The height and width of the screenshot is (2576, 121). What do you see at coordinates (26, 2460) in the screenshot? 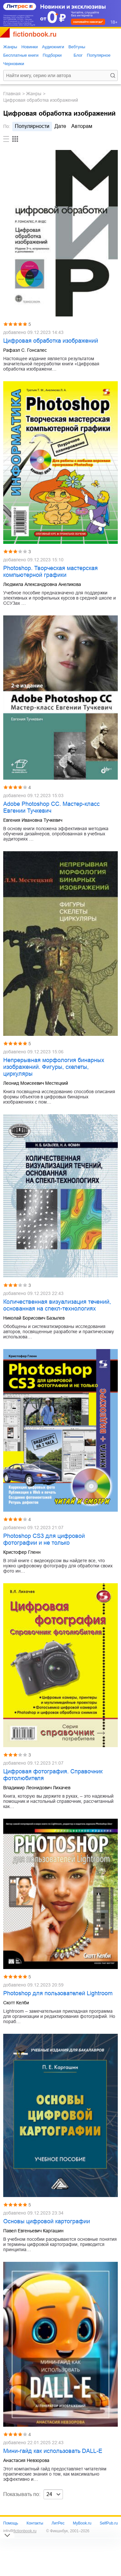
I see `Анастасия Невзорова` at bounding box center [26, 2460].